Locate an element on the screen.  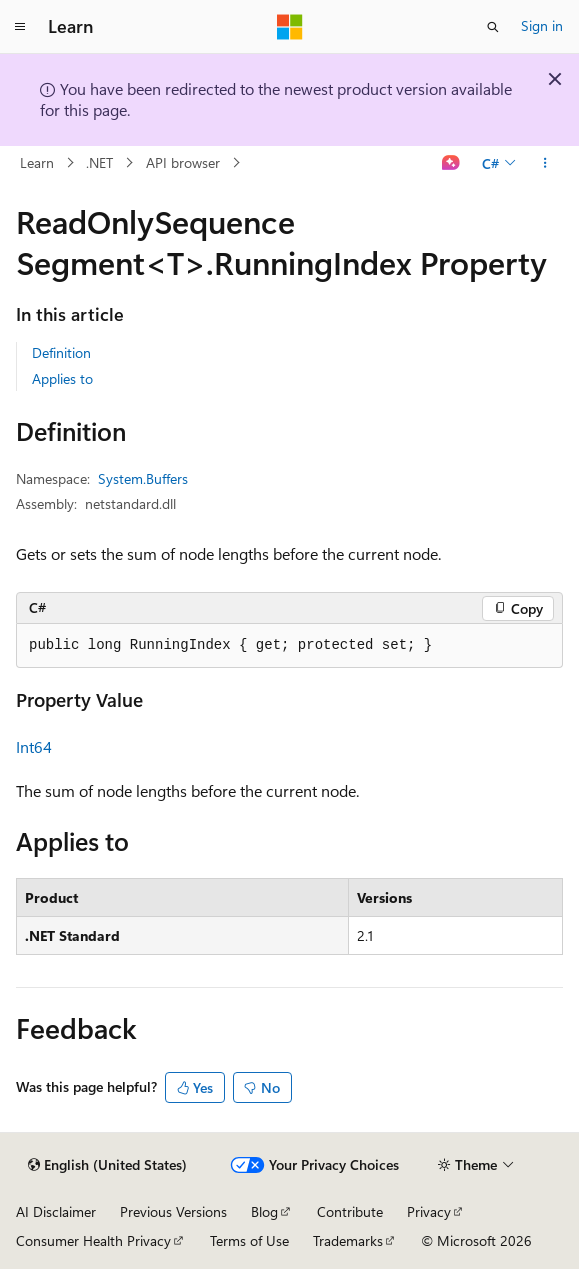
Blog is located at coordinates (264, 1211).